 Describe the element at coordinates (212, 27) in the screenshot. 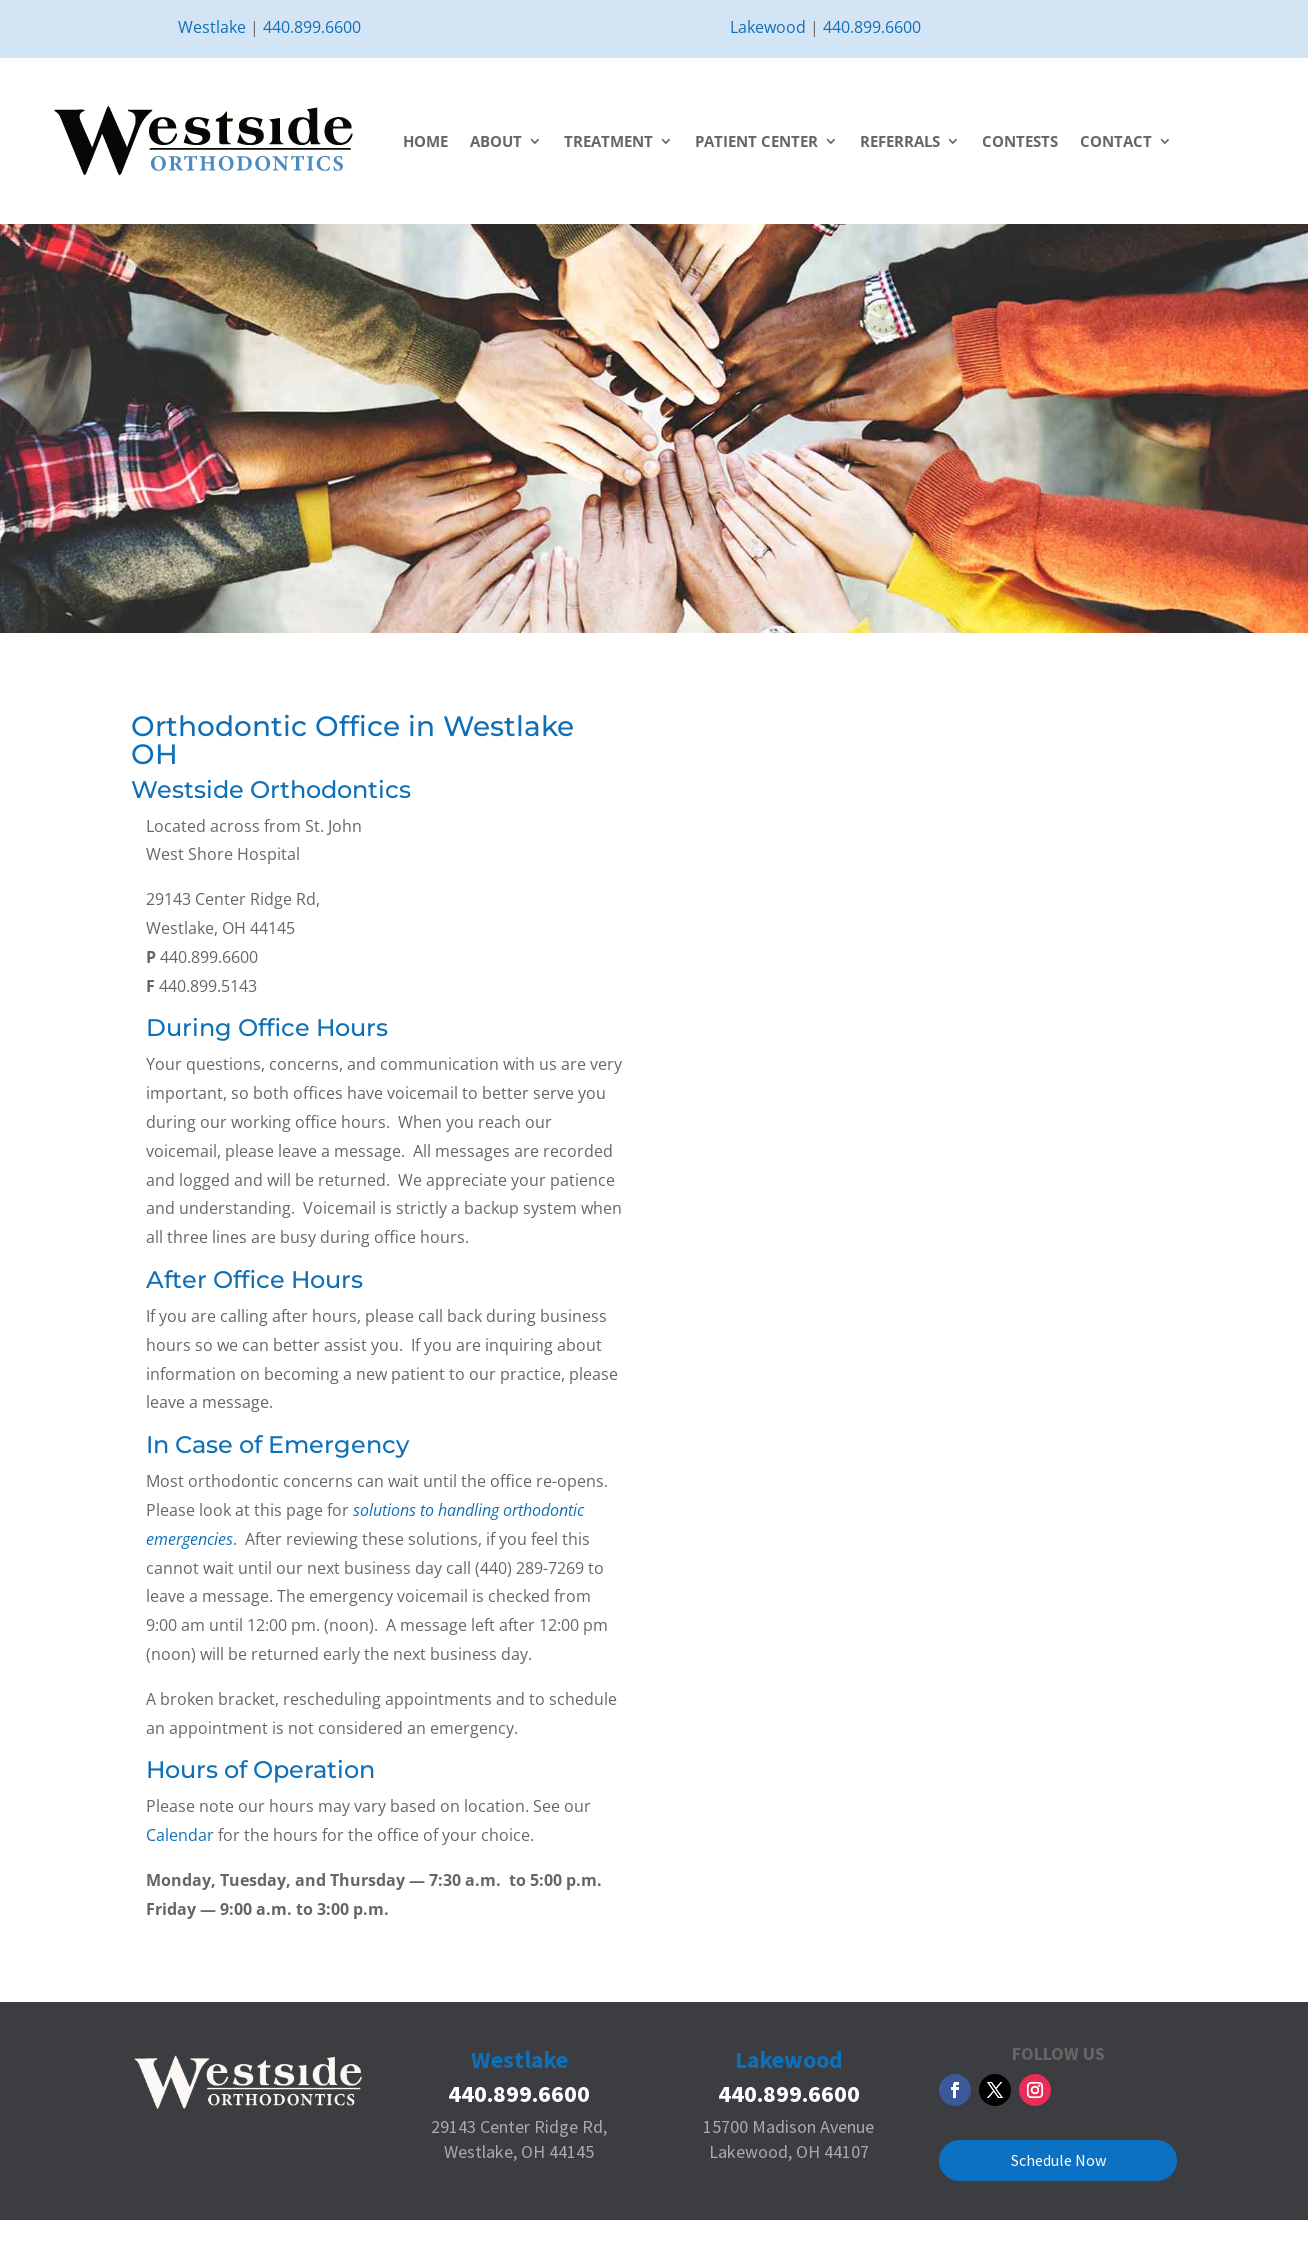

I see `Westlake` at that location.